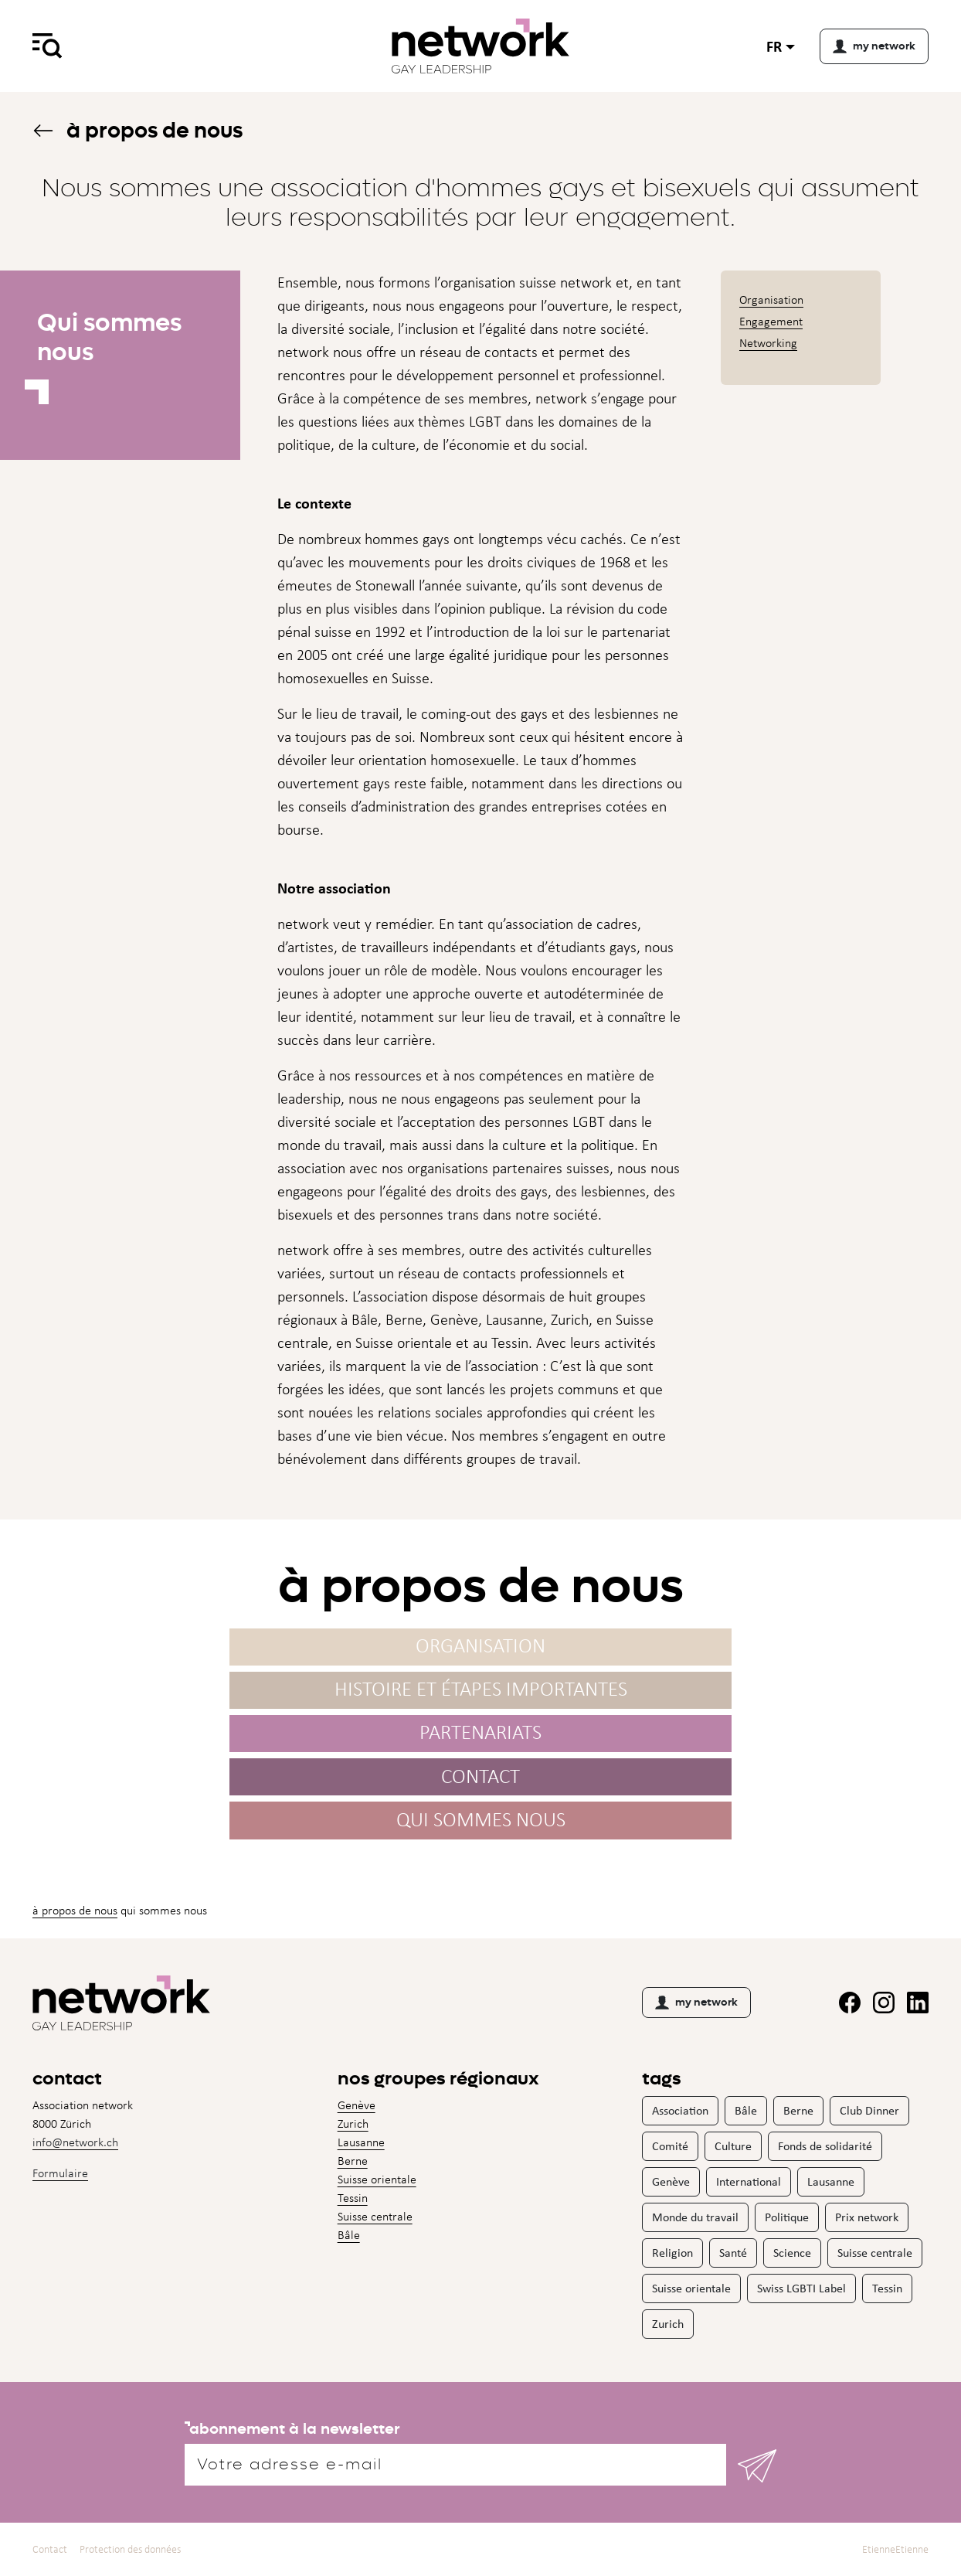  I want to click on Partenariats, so click(480, 1738).